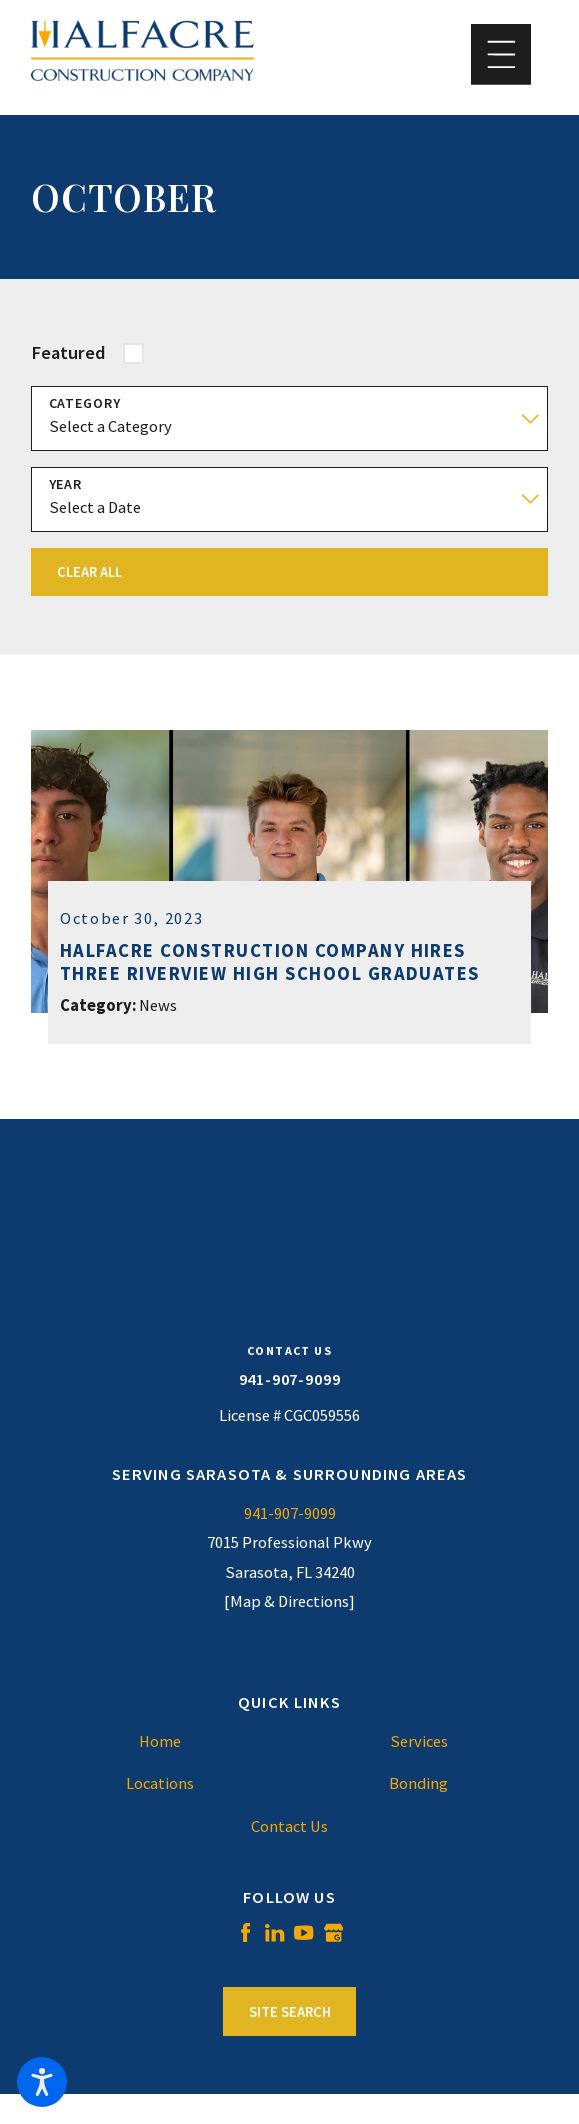 The image size is (579, 2124). Describe the element at coordinates (160, 1783) in the screenshot. I see `Locations` at that location.